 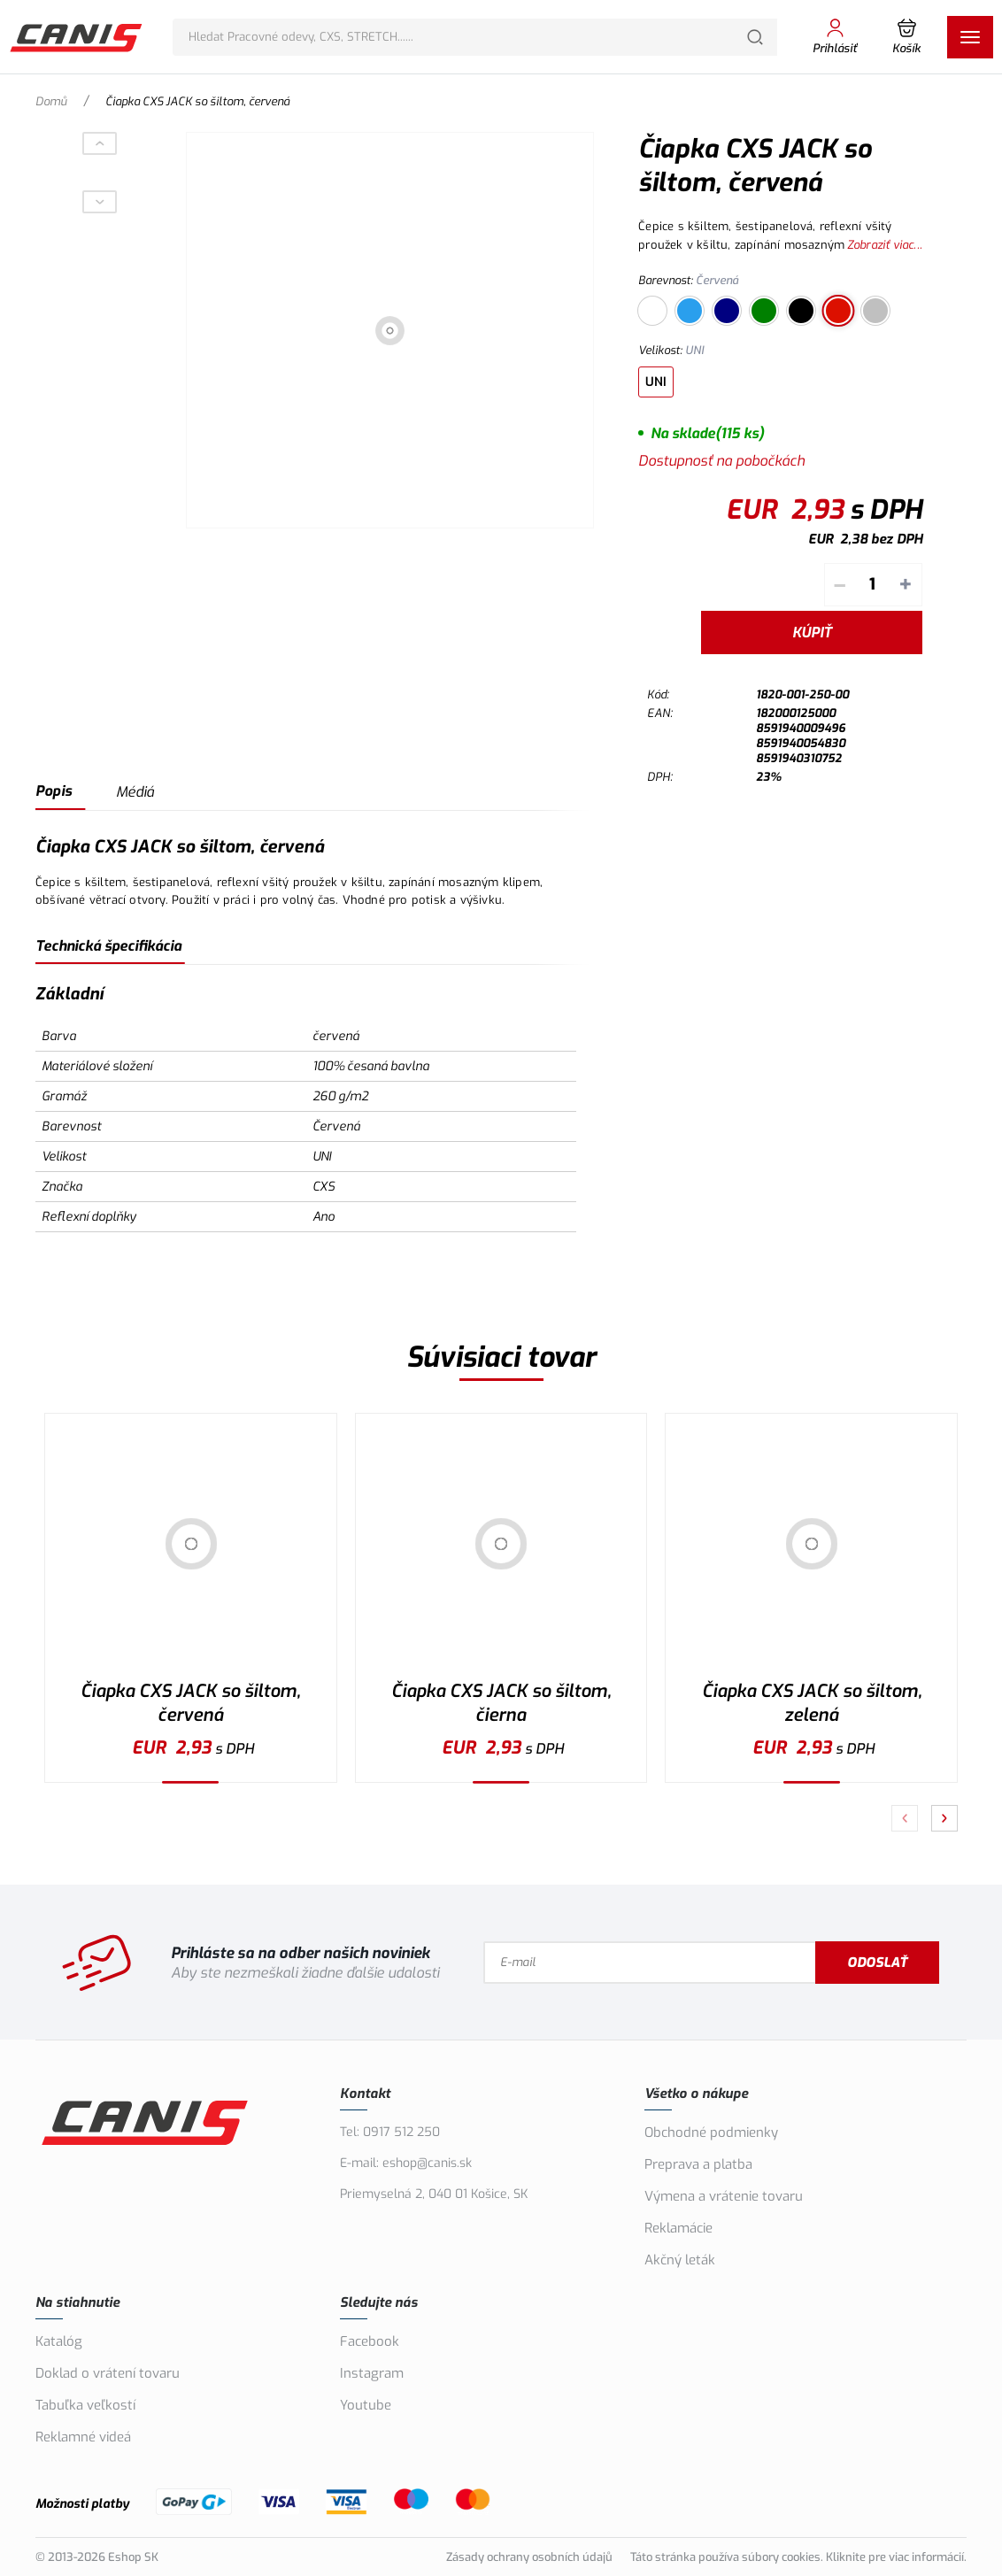 What do you see at coordinates (679, 2260) in the screenshot?
I see `Akčný leták` at bounding box center [679, 2260].